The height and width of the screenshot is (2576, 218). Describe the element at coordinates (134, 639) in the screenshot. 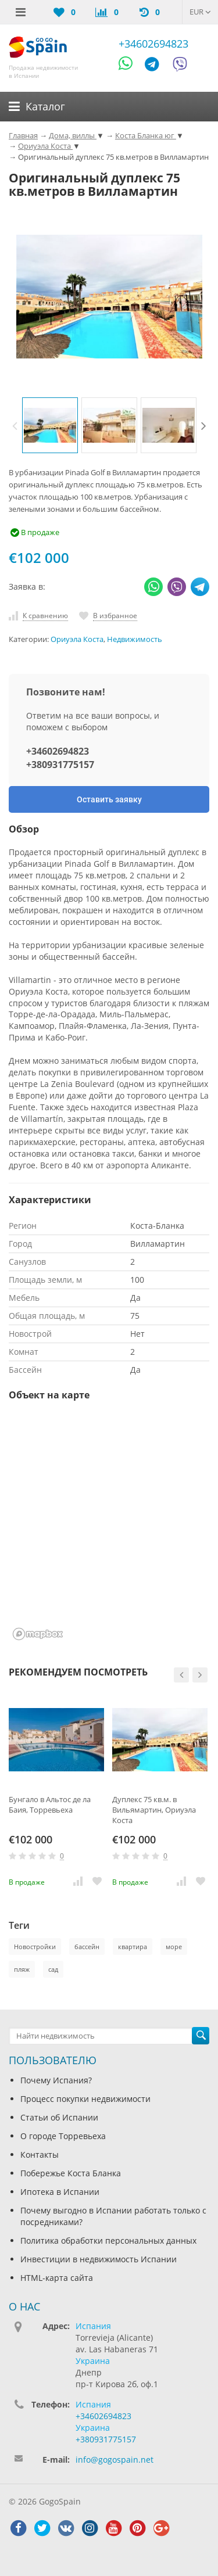

I see `Недвижимость` at that location.